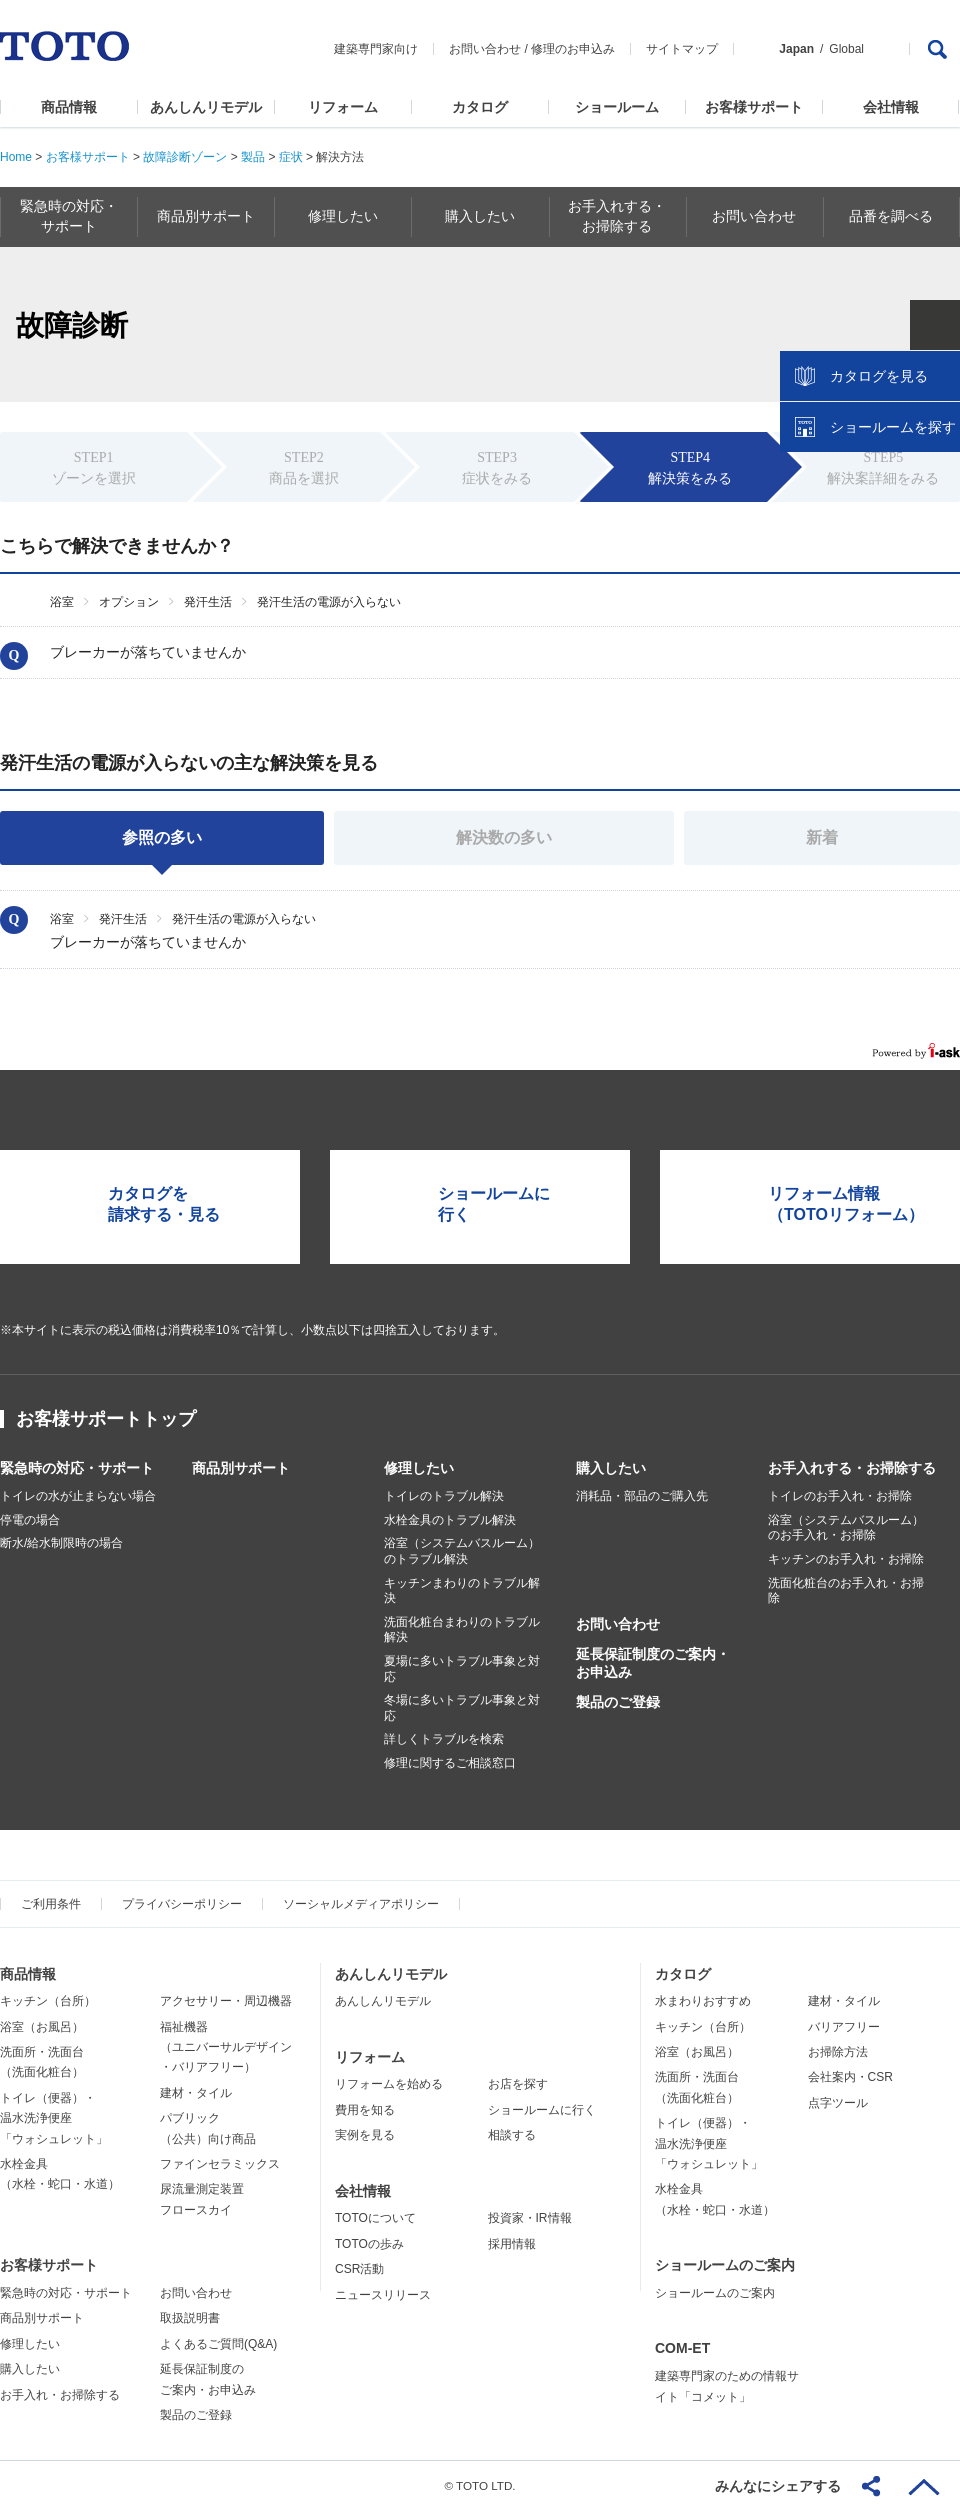 The height and width of the screenshot is (2511, 960). Describe the element at coordinates (190, 2318) in the screenshot. I see `取扱説明書` at that location.